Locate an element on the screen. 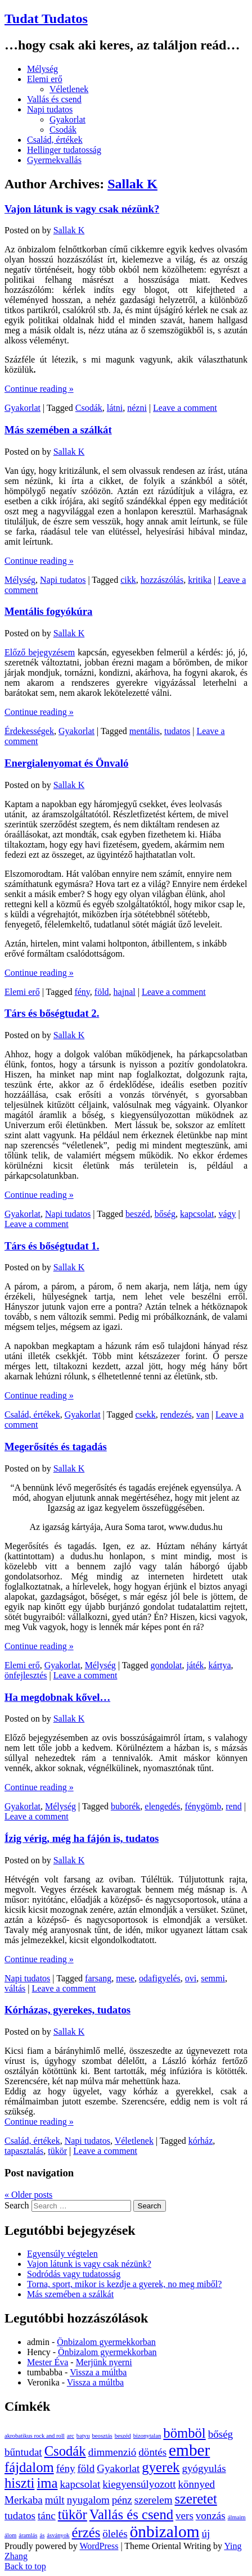  tükör is located at coordinates (57, 2151).